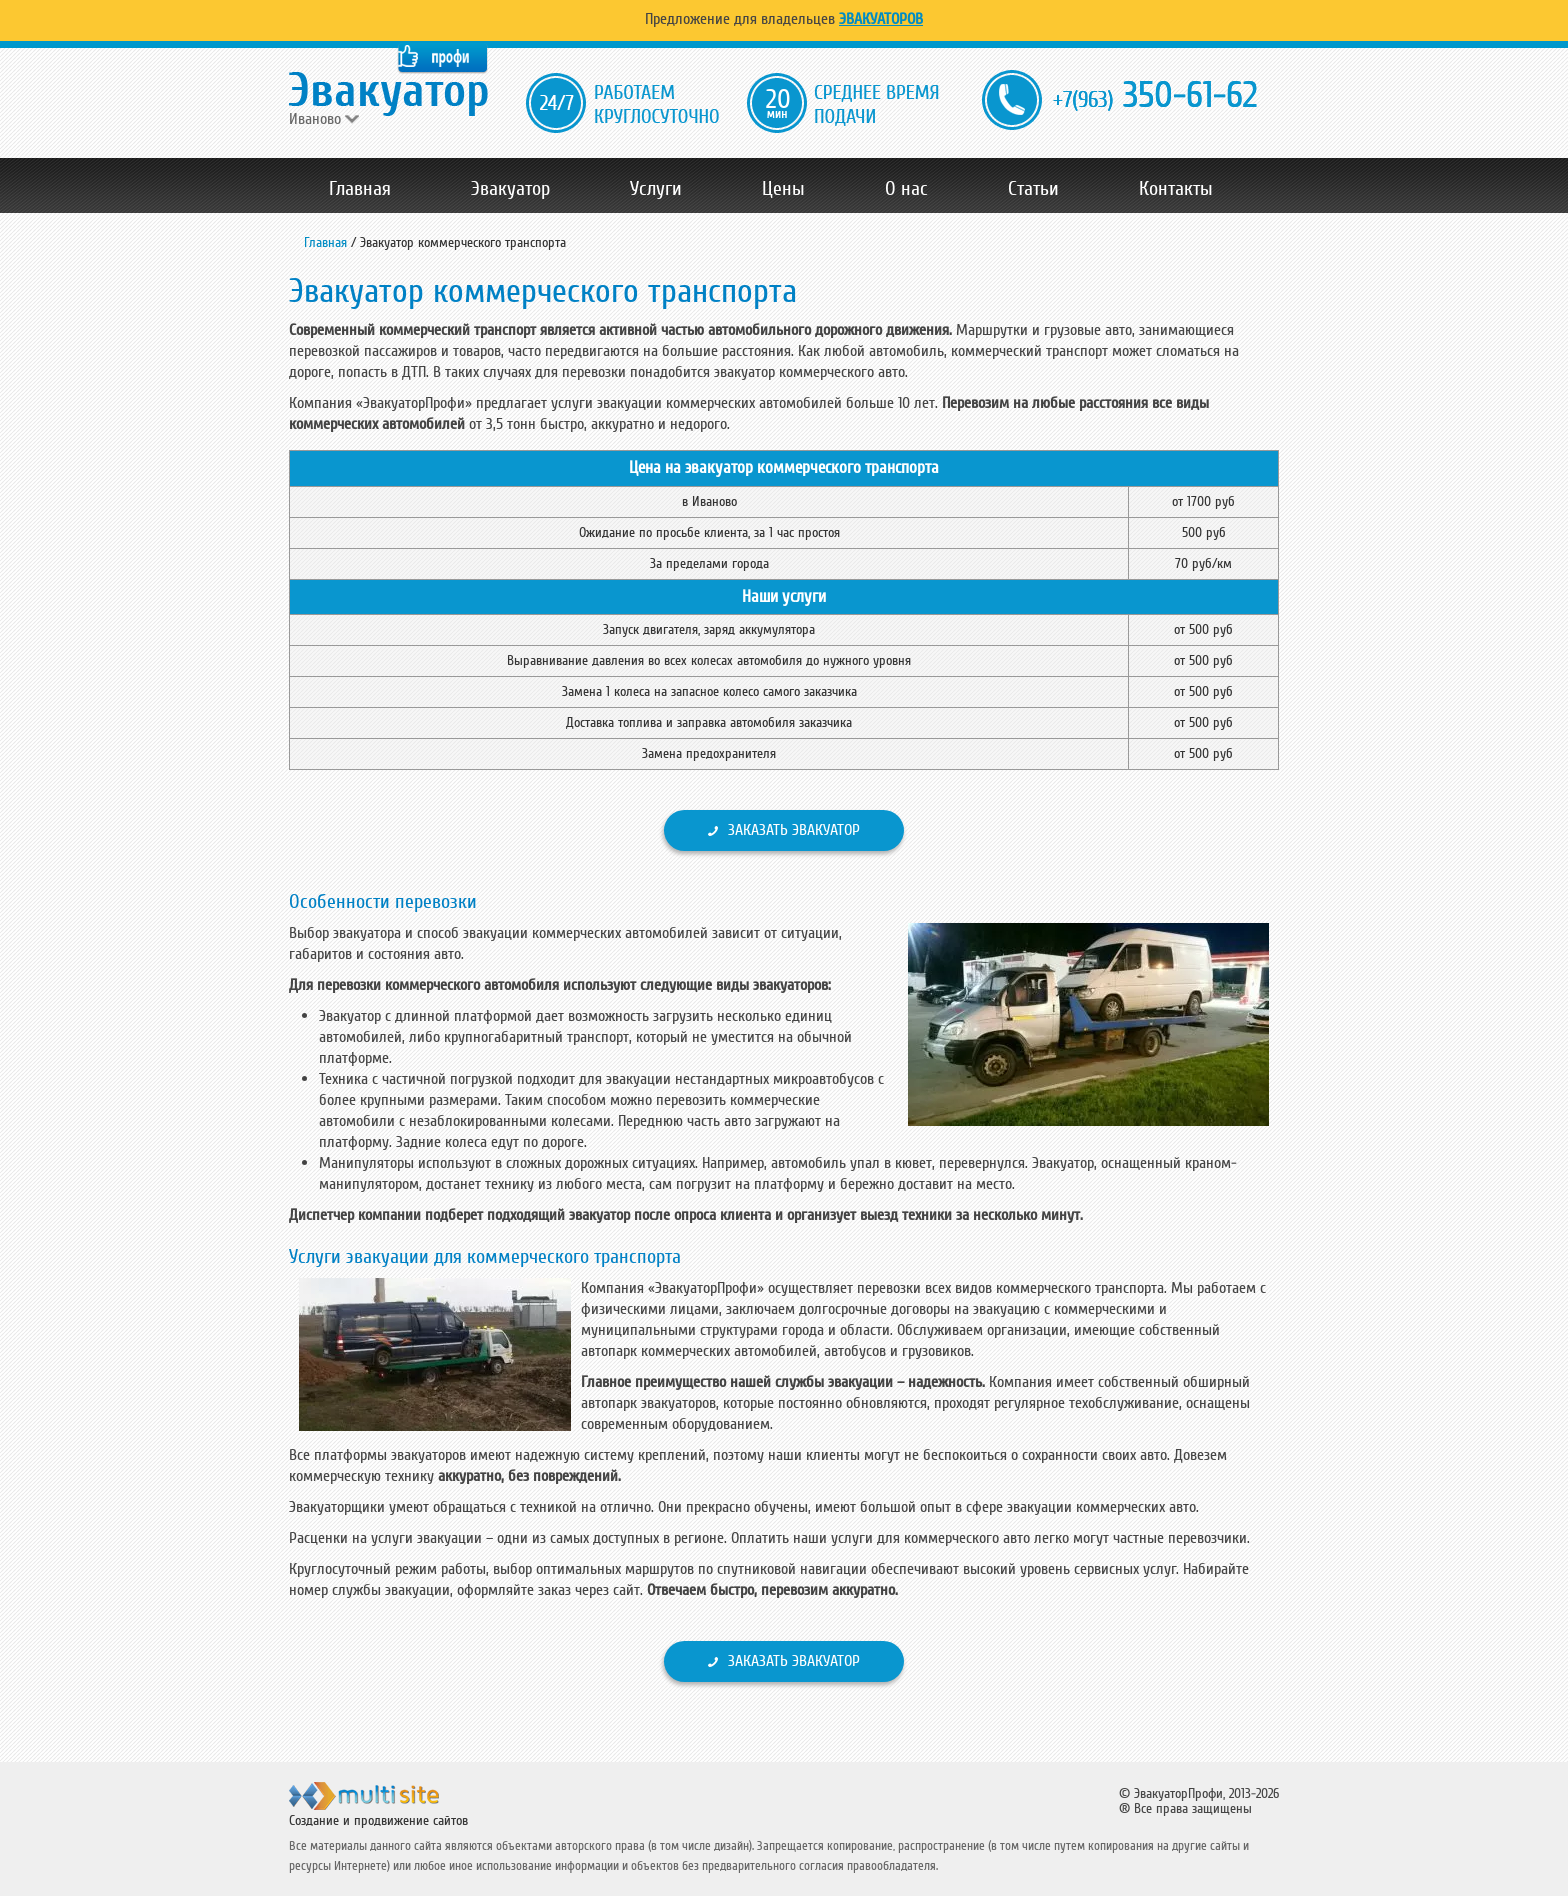 The height and width of the screenshot is (1896, 1568). Describe the element at coordinates (360, 189) in the screenshot. I see `Главная` at that location.